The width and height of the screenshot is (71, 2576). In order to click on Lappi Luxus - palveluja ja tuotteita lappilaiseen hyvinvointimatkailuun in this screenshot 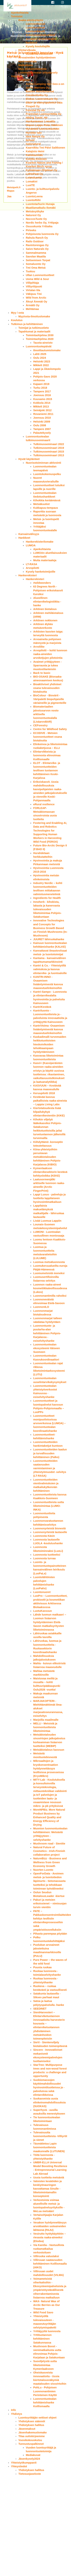, I will do `click(49, 1198)`.